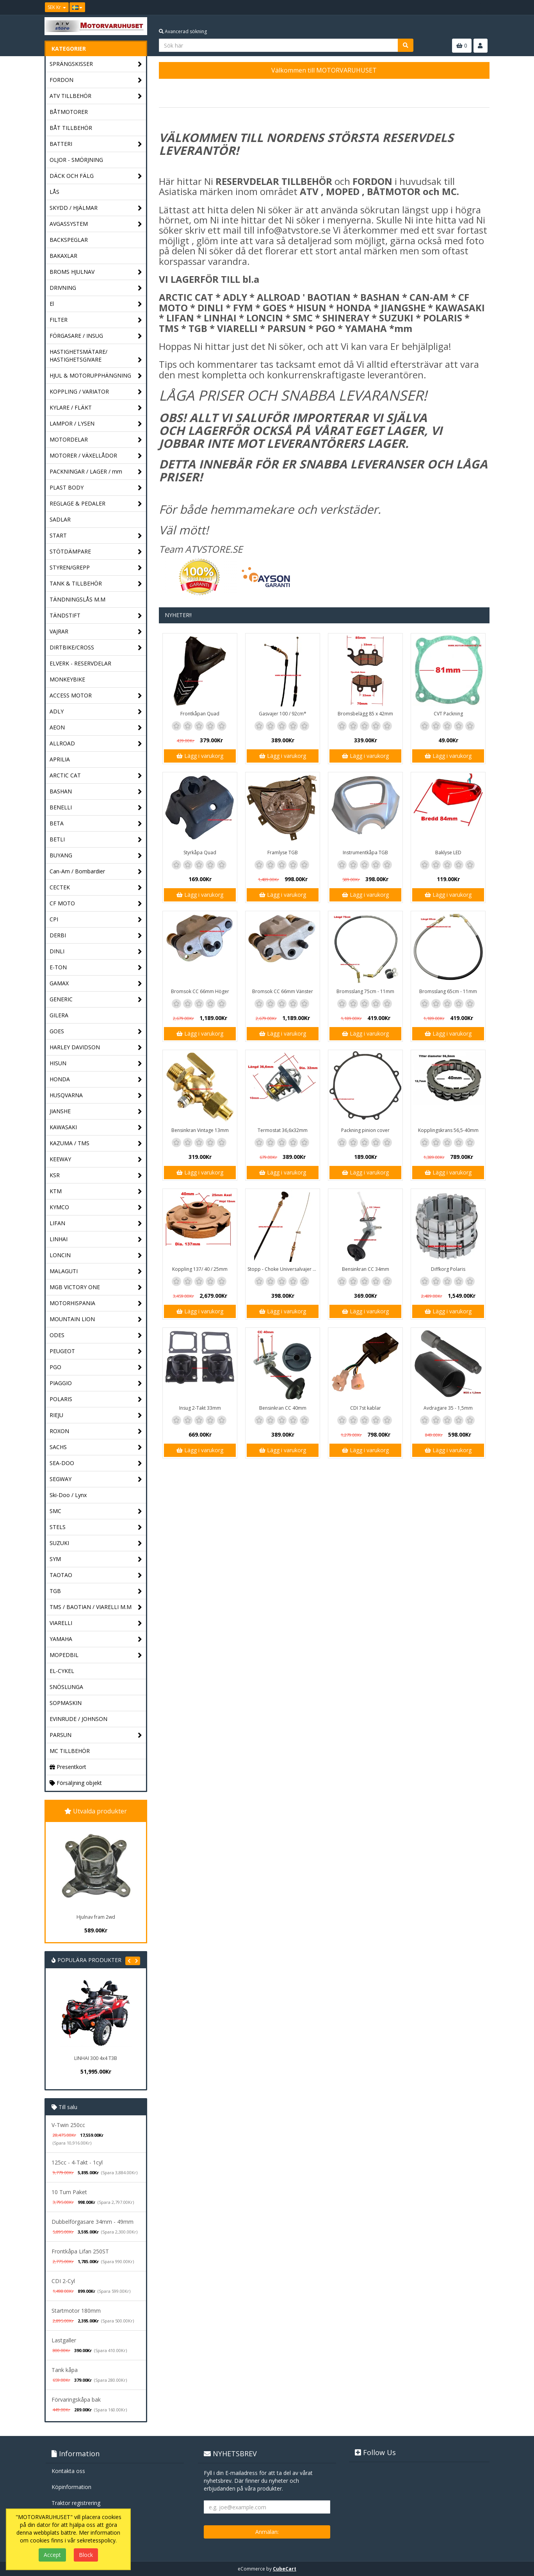 This screenshot has width=534, height=2576. Describe the element at coordinates (96, 1287) in the screenshot. I see `MGB VICTORY ONE` at that location.